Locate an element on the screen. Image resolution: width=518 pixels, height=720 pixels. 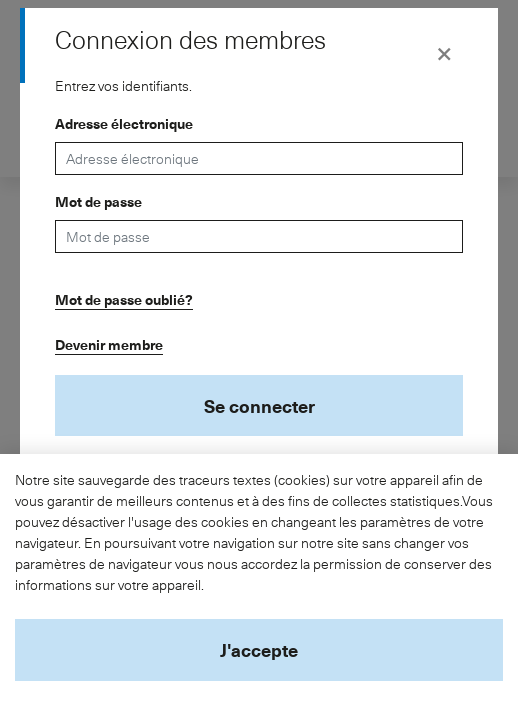
Se connecter is located at coordinates (259, 405).